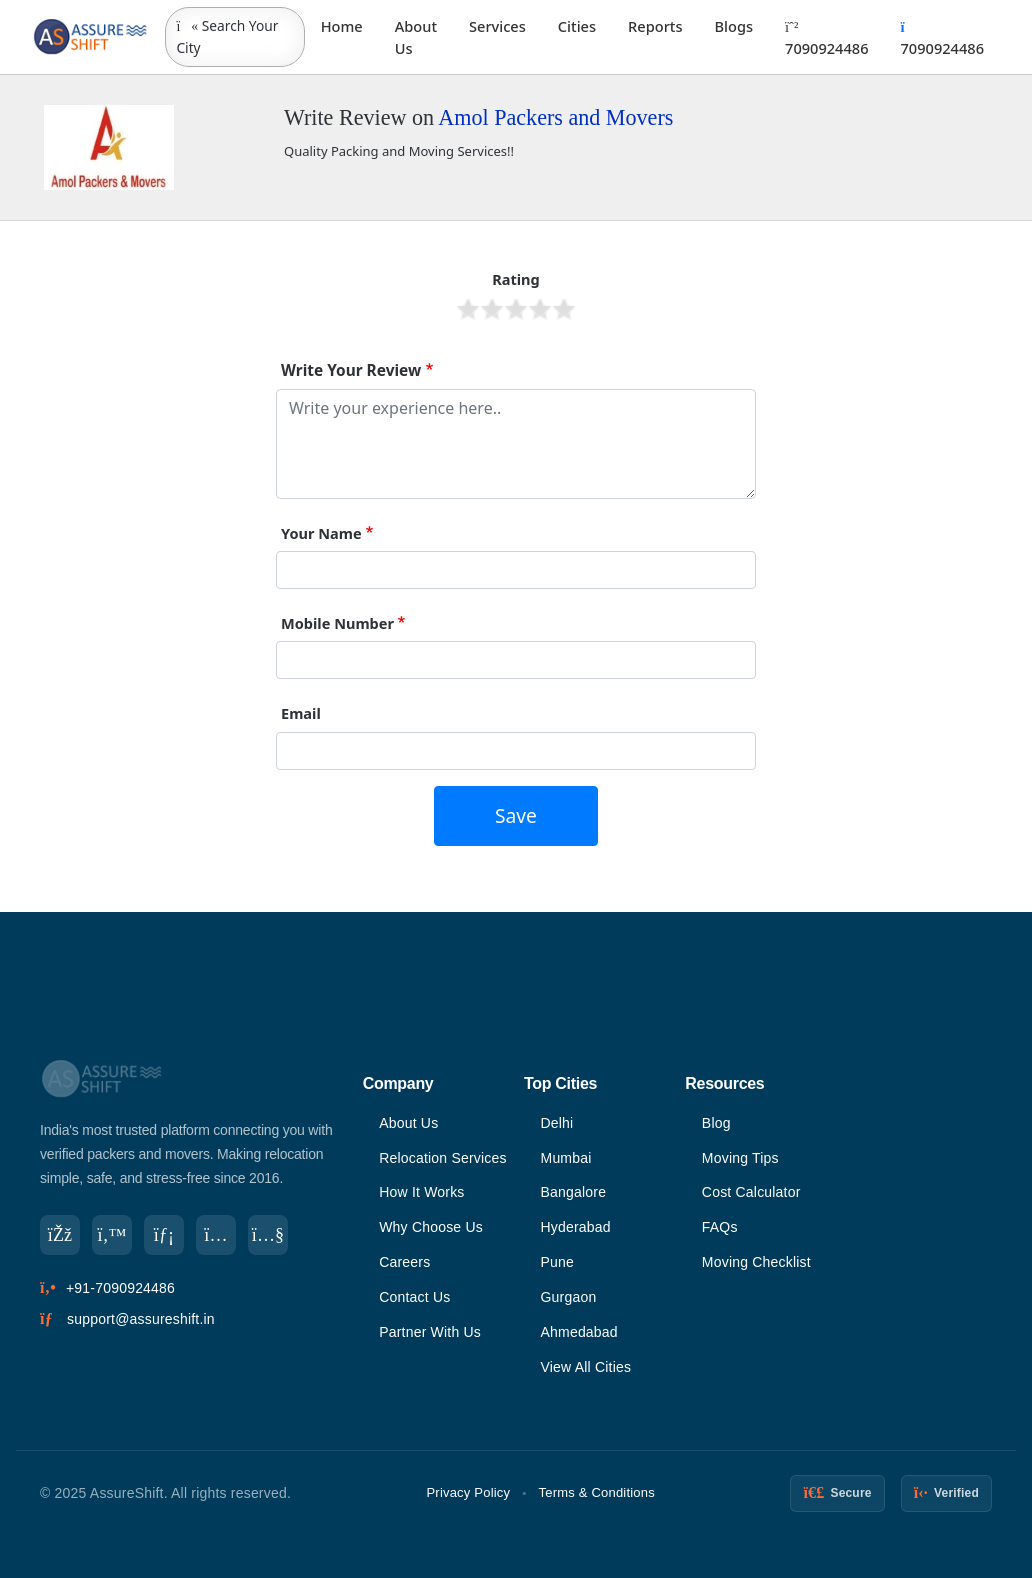 The height and width of the screenshot is (1578, 1032). Describe the element at coordinates (164, 1235) in the screenshot. I see `[LinkedIn]` at that location.